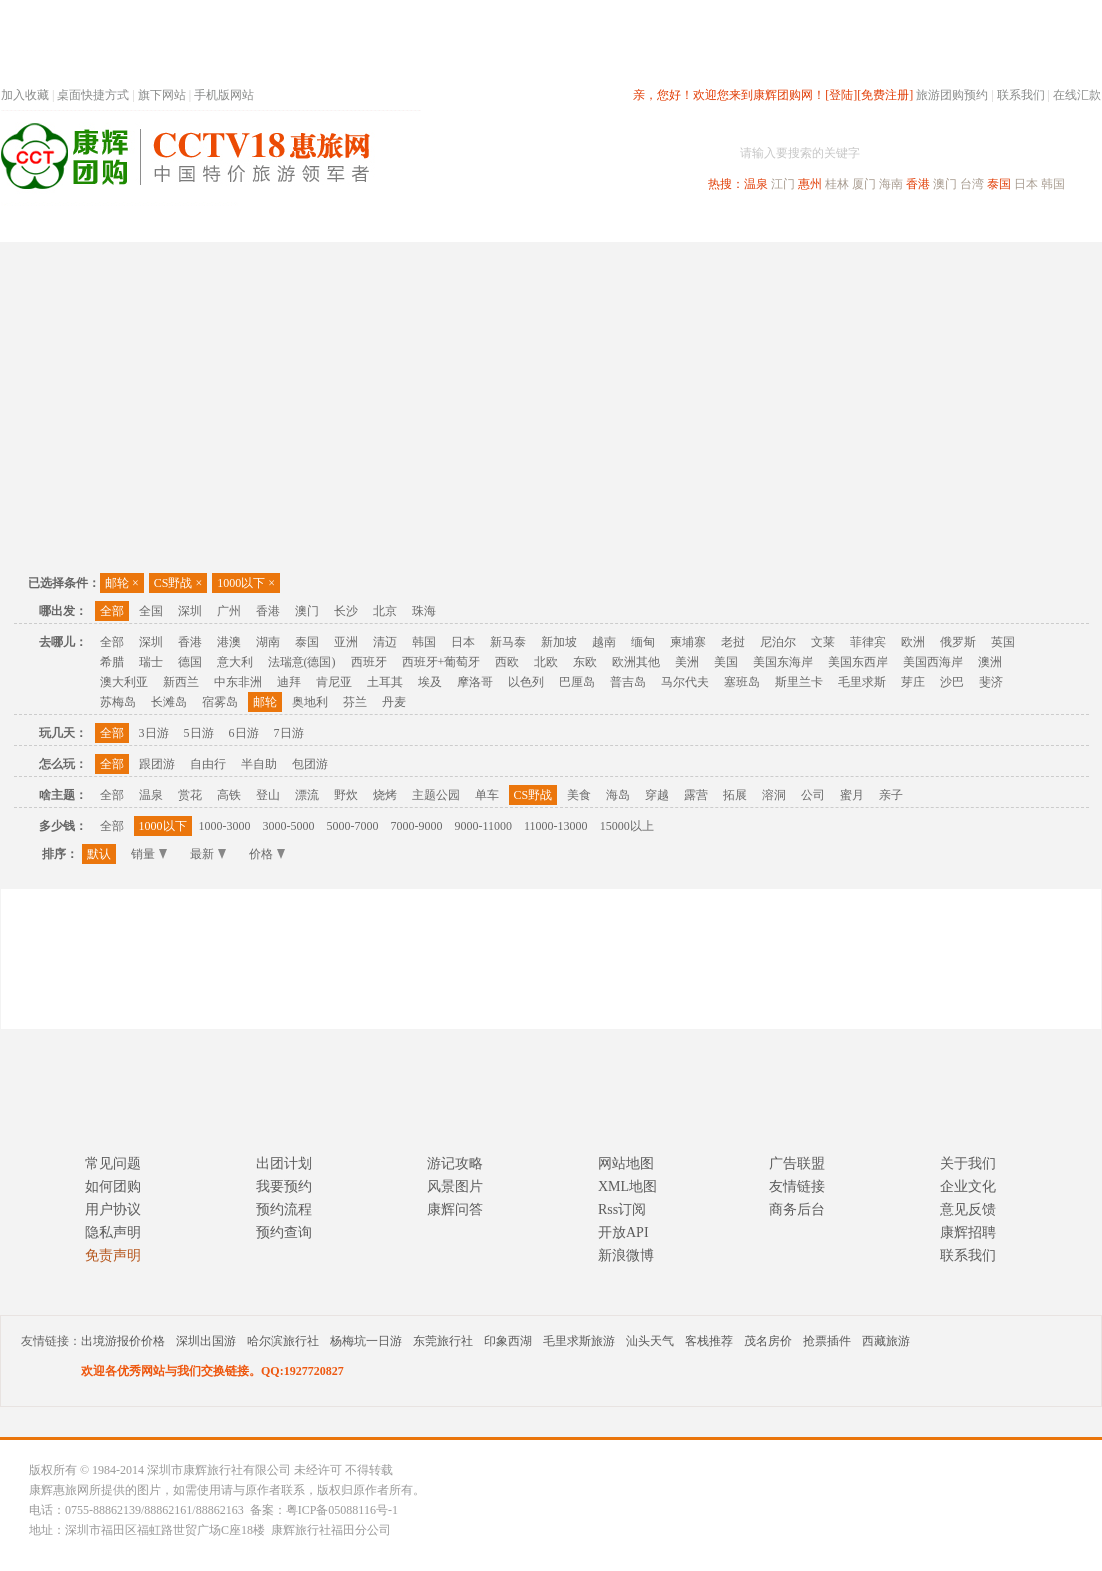 This screenshot has height=1571, width=1102. Describe the element at coordinates (968, 1163) in the screenshot. I see `关于我们` at that location.